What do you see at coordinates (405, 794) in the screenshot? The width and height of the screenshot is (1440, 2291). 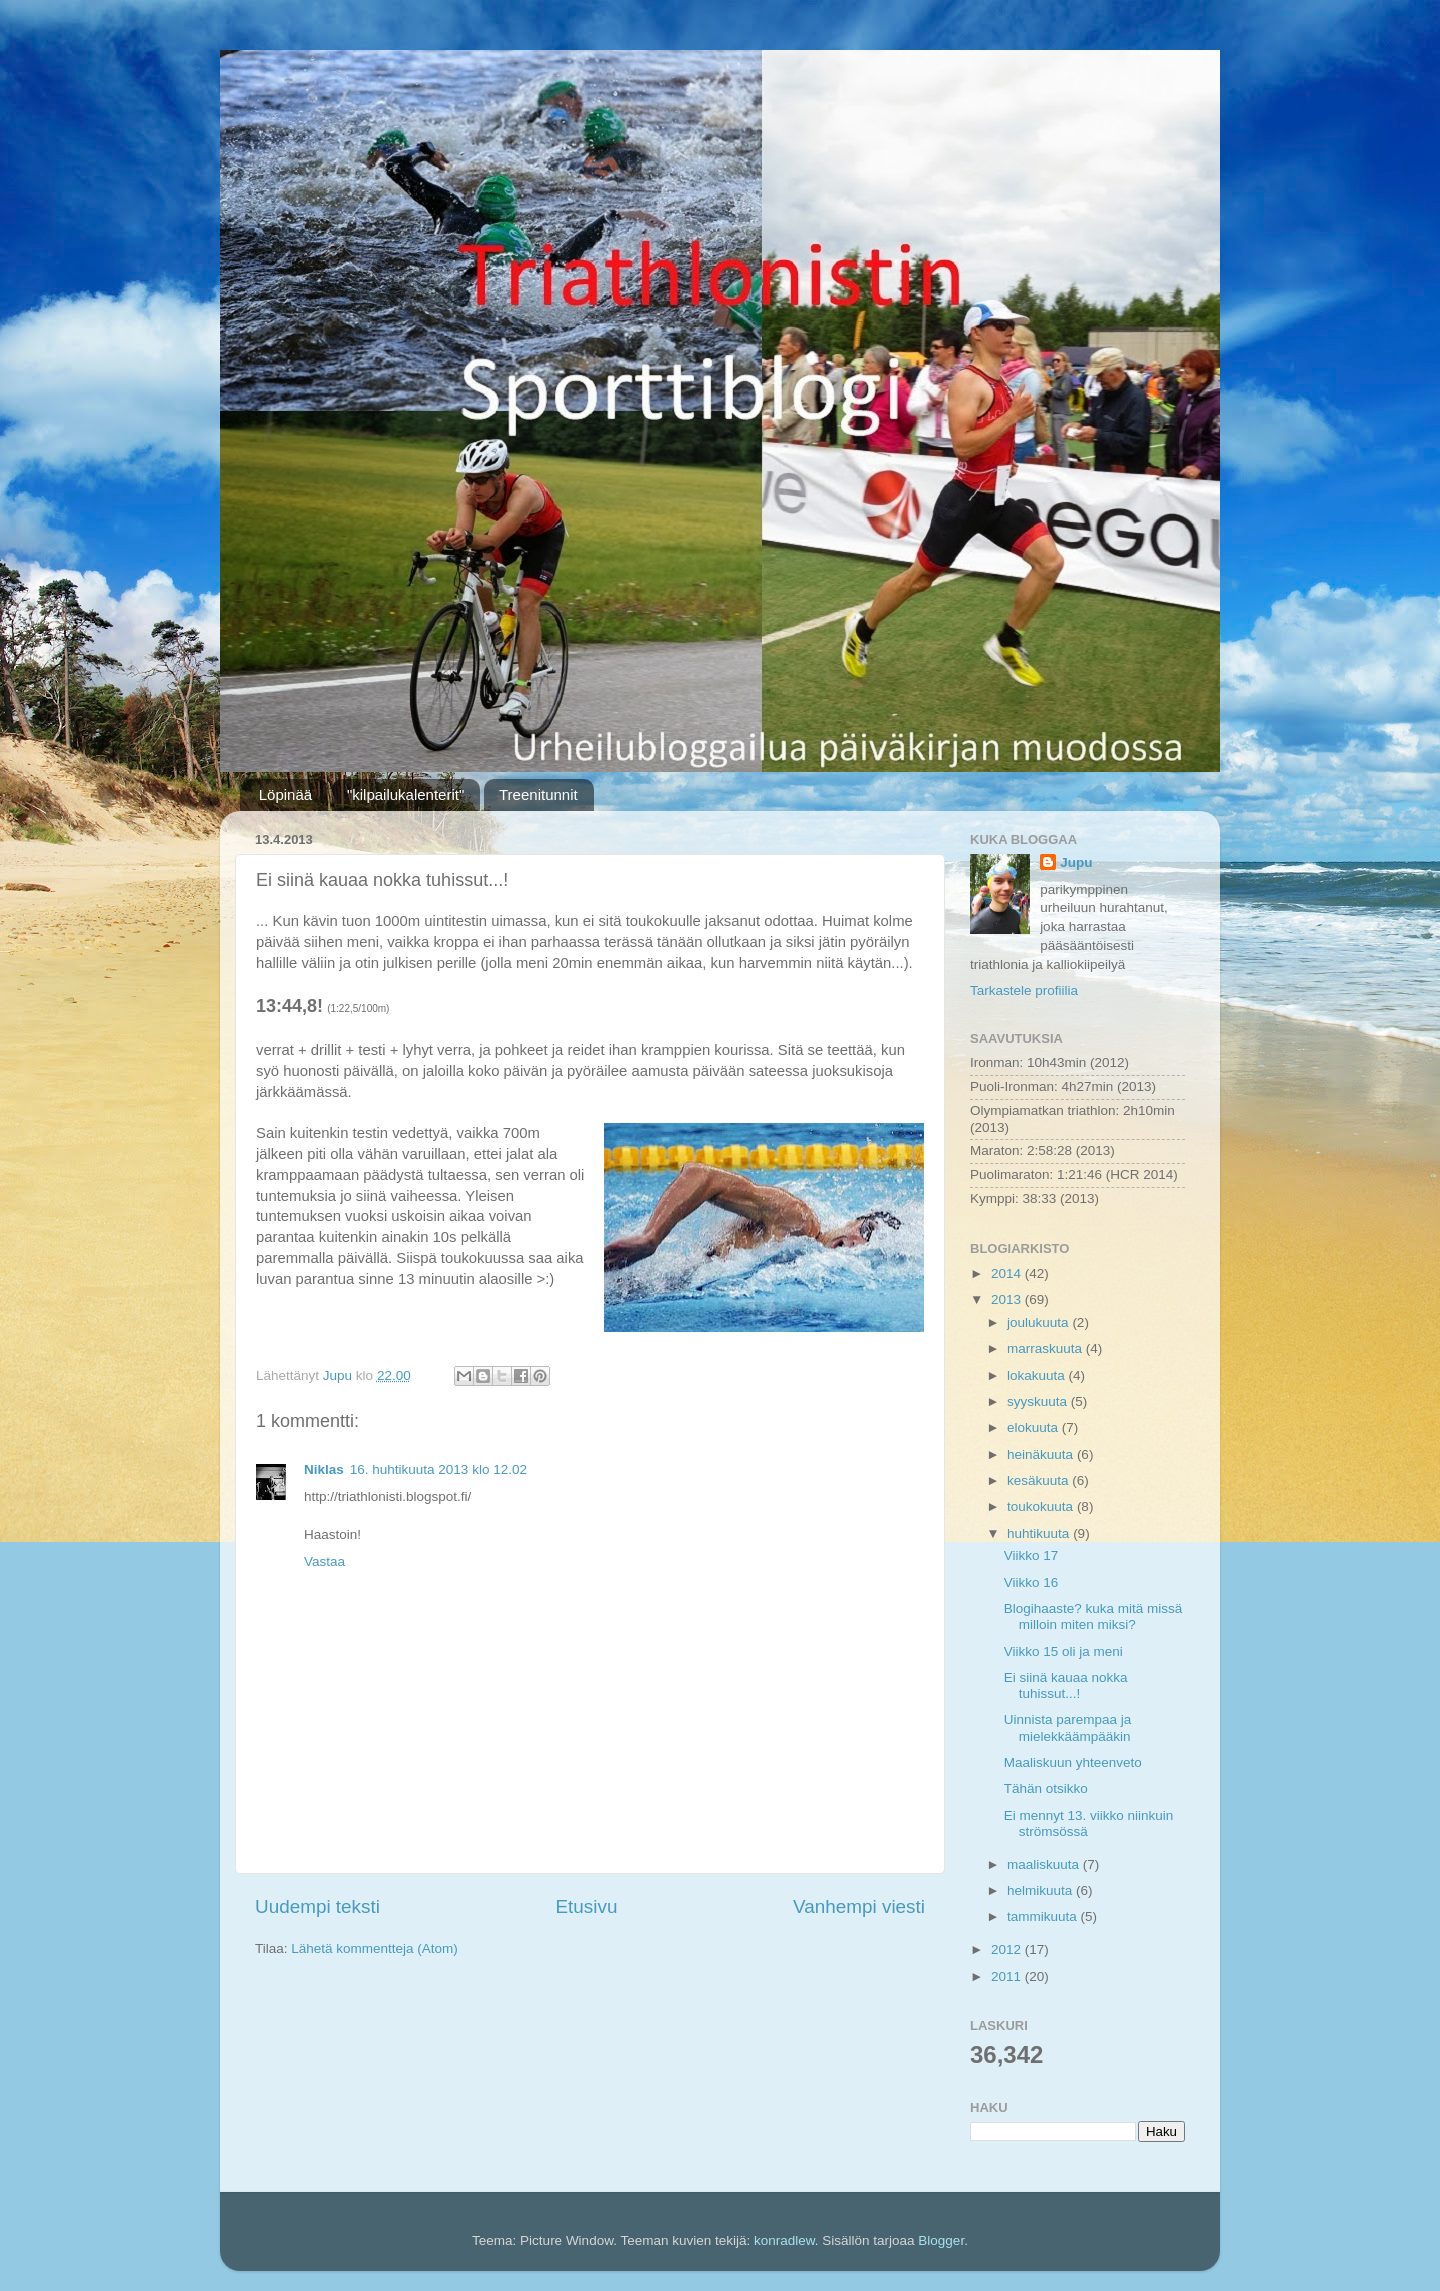 I see `"kilpailukalenterit"` at bounding box center [405, 794].